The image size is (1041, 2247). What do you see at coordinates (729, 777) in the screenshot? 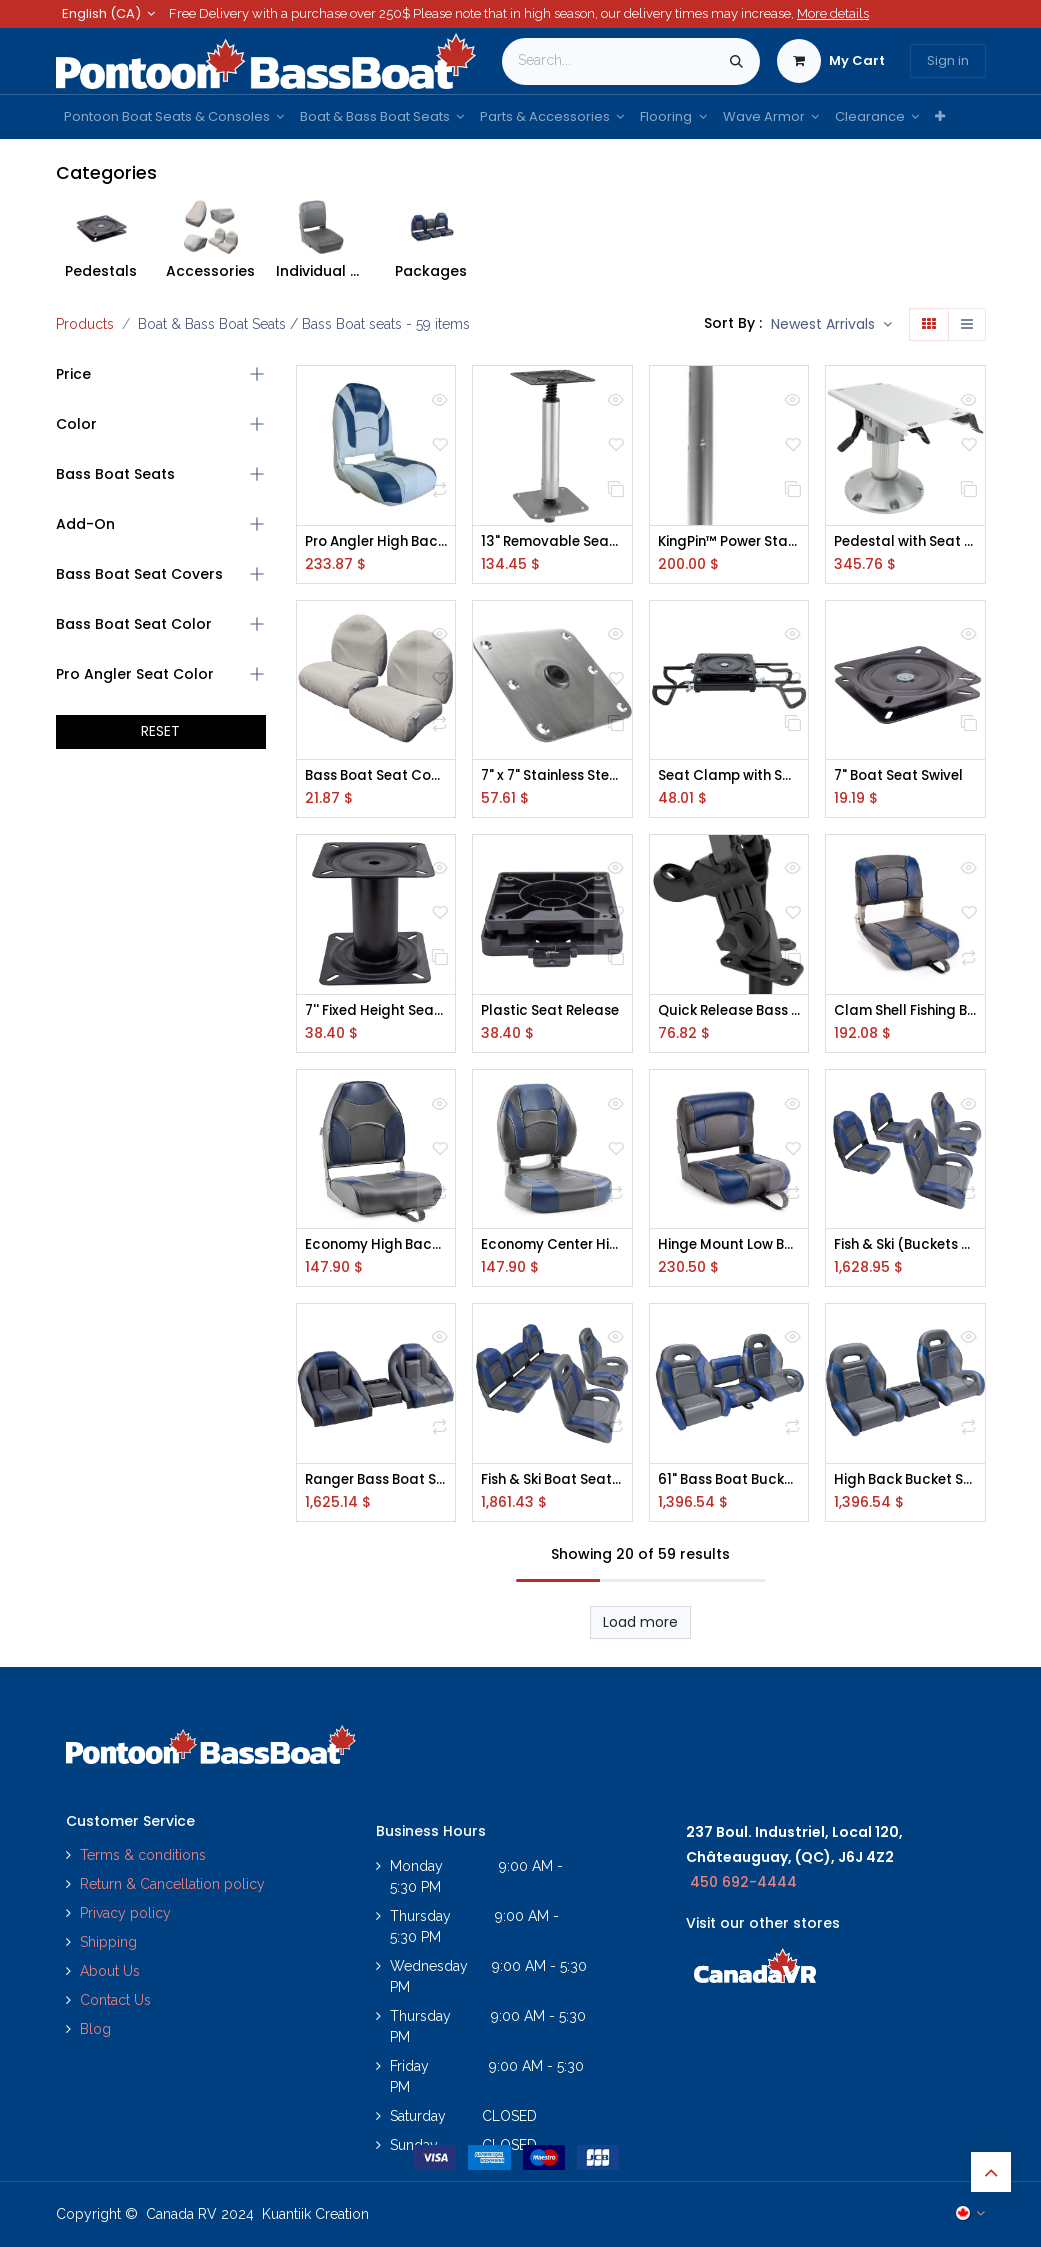
I see `Seat Clamp with Swivel` at bounding box center [729, 777].